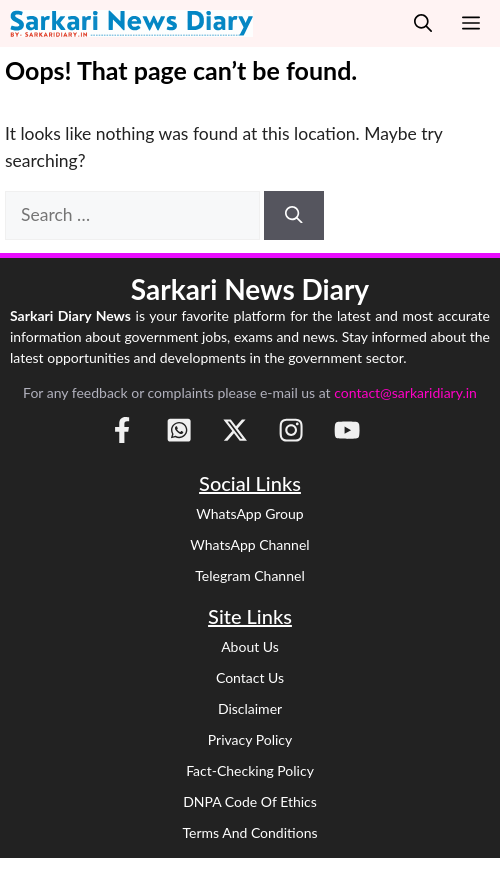 This screenshot has width=500, height=875. Describe the element at coordinates (249, 513) in the screenshot. I see `WhatsApp Group` at that location.